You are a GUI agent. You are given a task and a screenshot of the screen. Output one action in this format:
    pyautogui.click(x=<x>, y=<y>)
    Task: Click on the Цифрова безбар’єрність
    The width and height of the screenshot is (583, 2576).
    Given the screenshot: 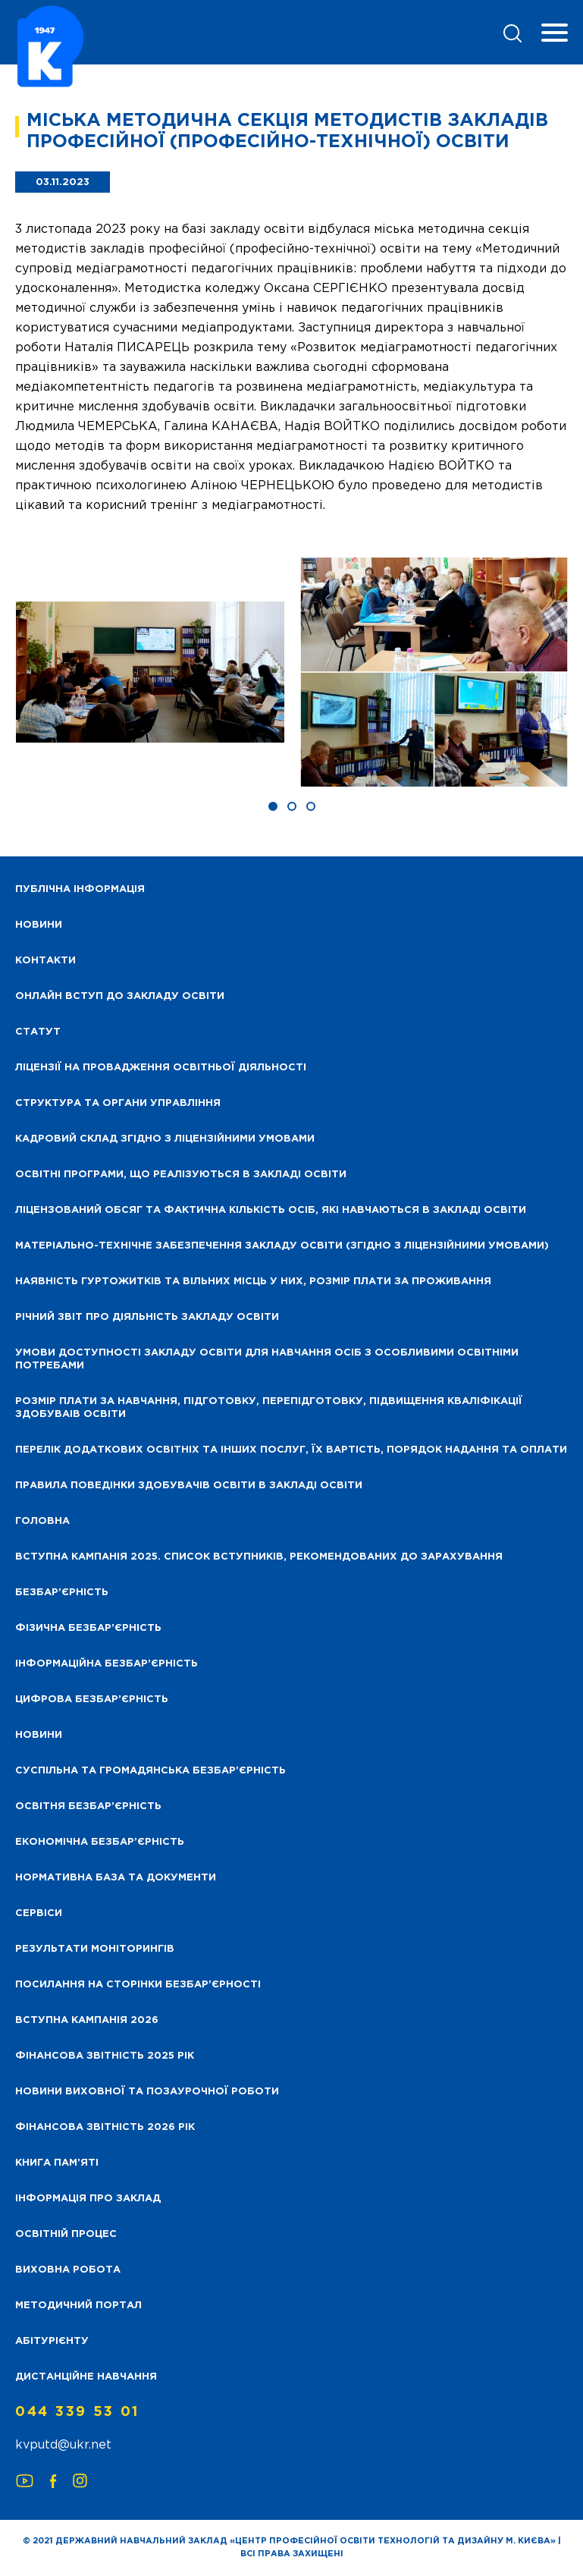 What is the action you would take?
    pyautogui.click(x=91, y=1699)
    